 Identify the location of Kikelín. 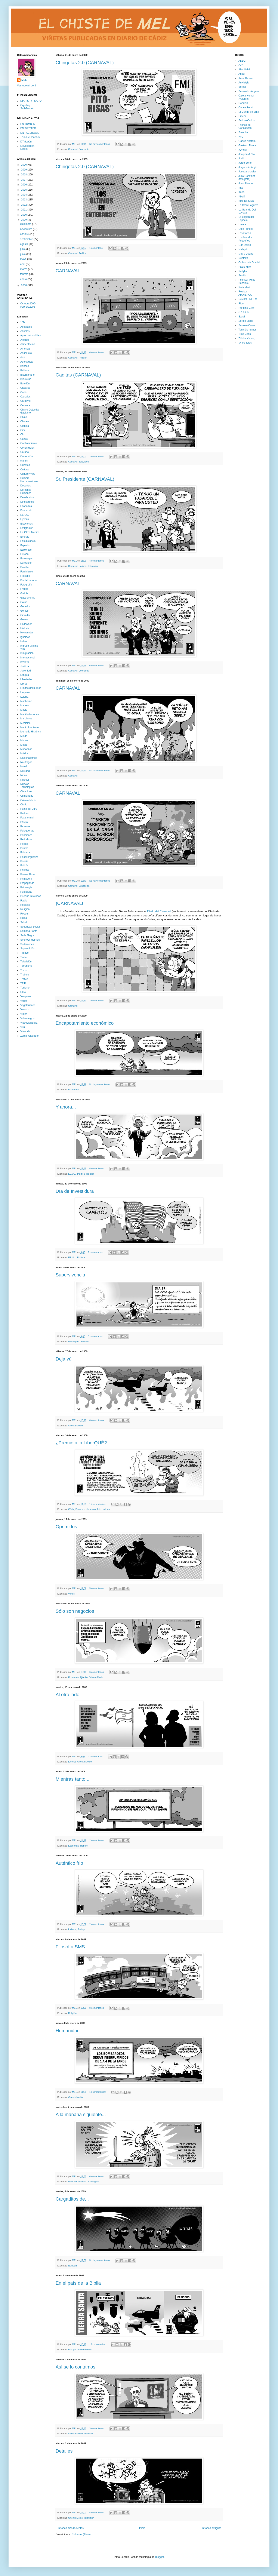
(242, 196).